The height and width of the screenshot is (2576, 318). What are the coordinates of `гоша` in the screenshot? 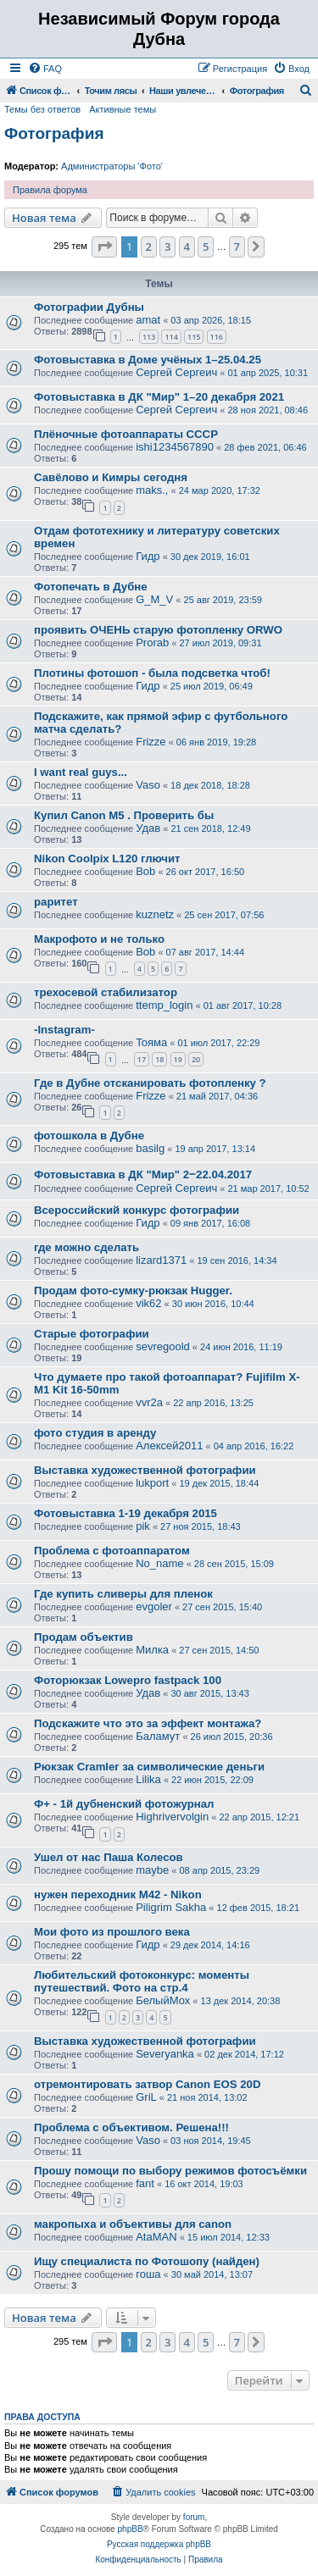 It's located at (148, 2274).